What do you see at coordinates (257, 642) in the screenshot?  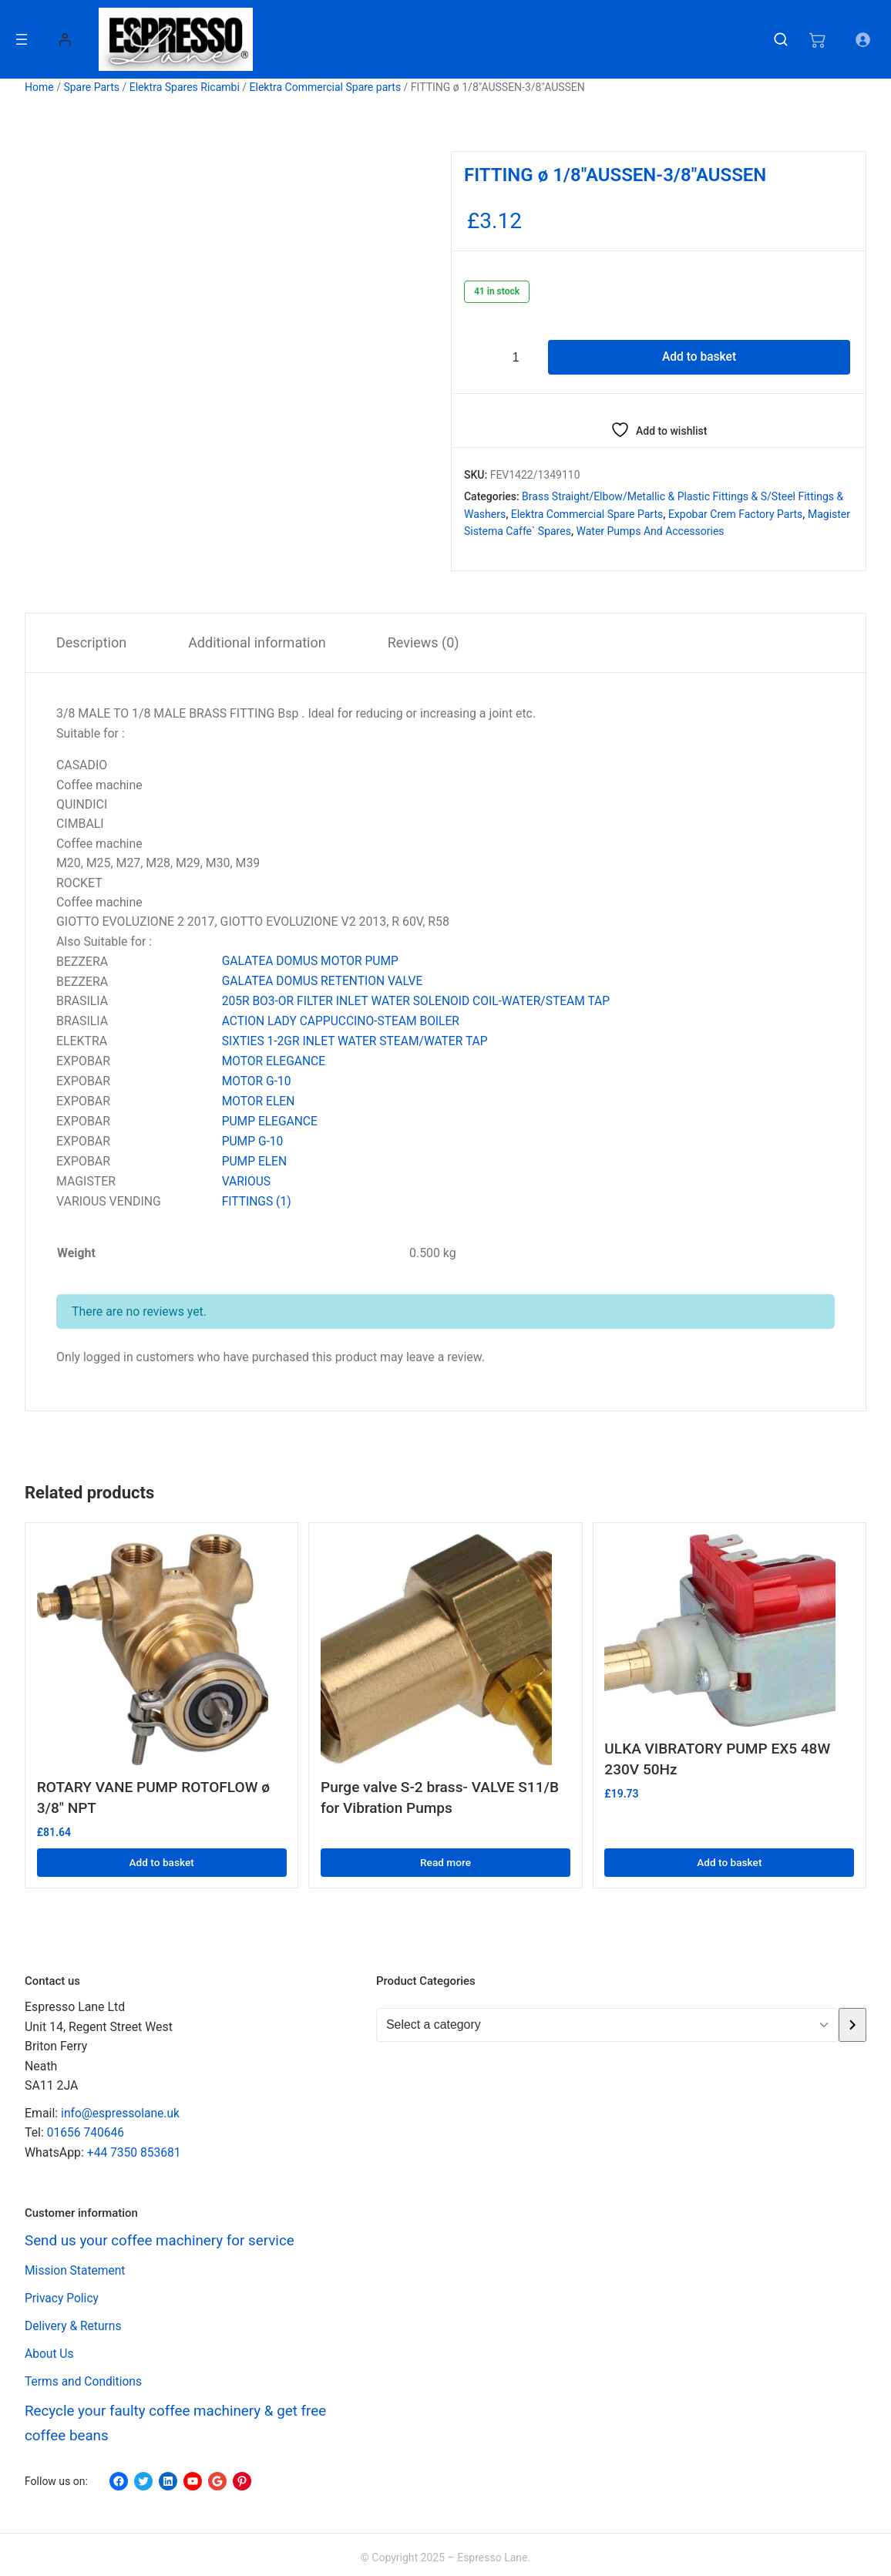 I see `Additional information [tab]` at bounding box center [257, 642].